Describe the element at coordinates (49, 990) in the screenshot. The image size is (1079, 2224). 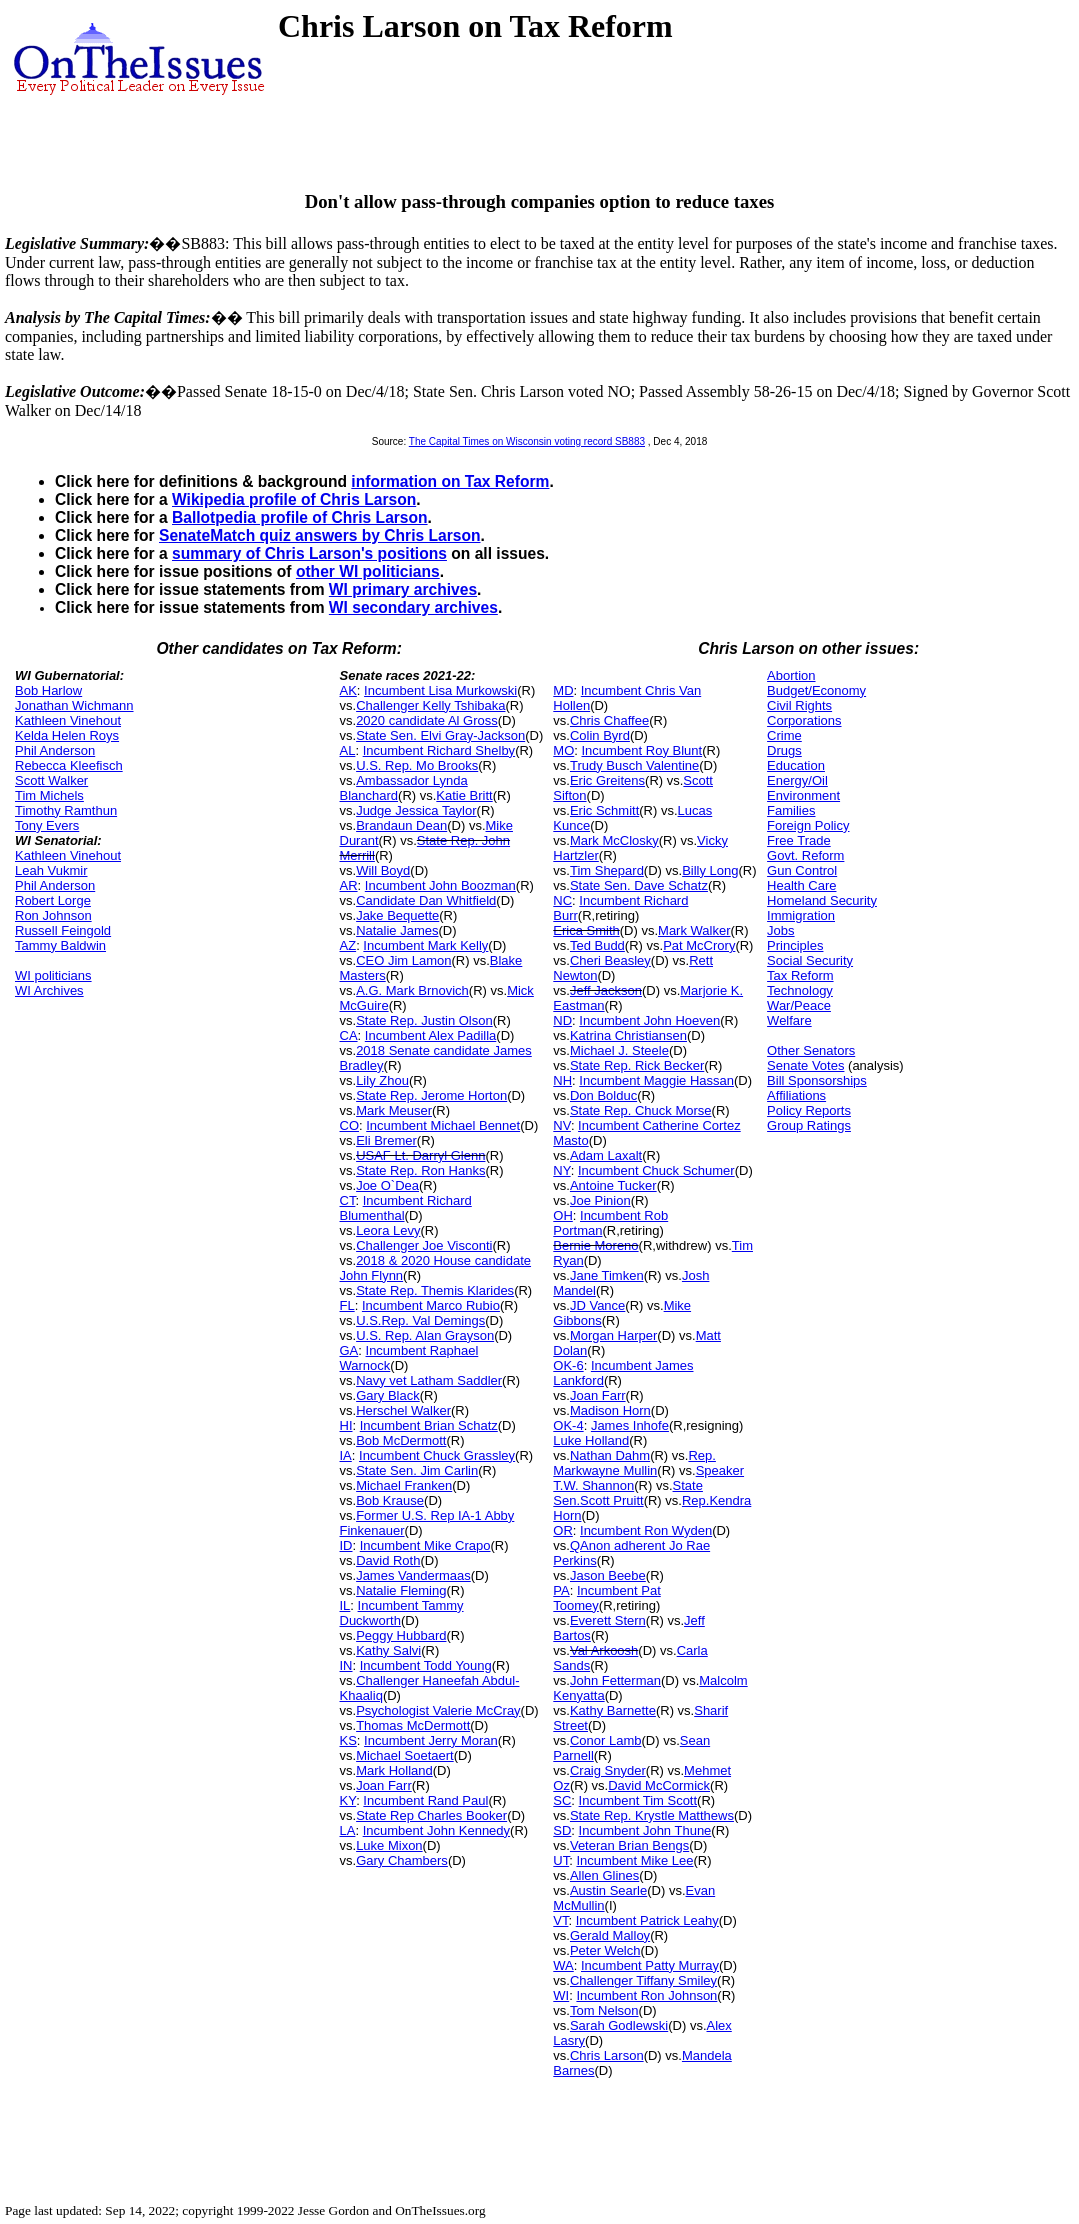
I see `WI Archives` at that location.